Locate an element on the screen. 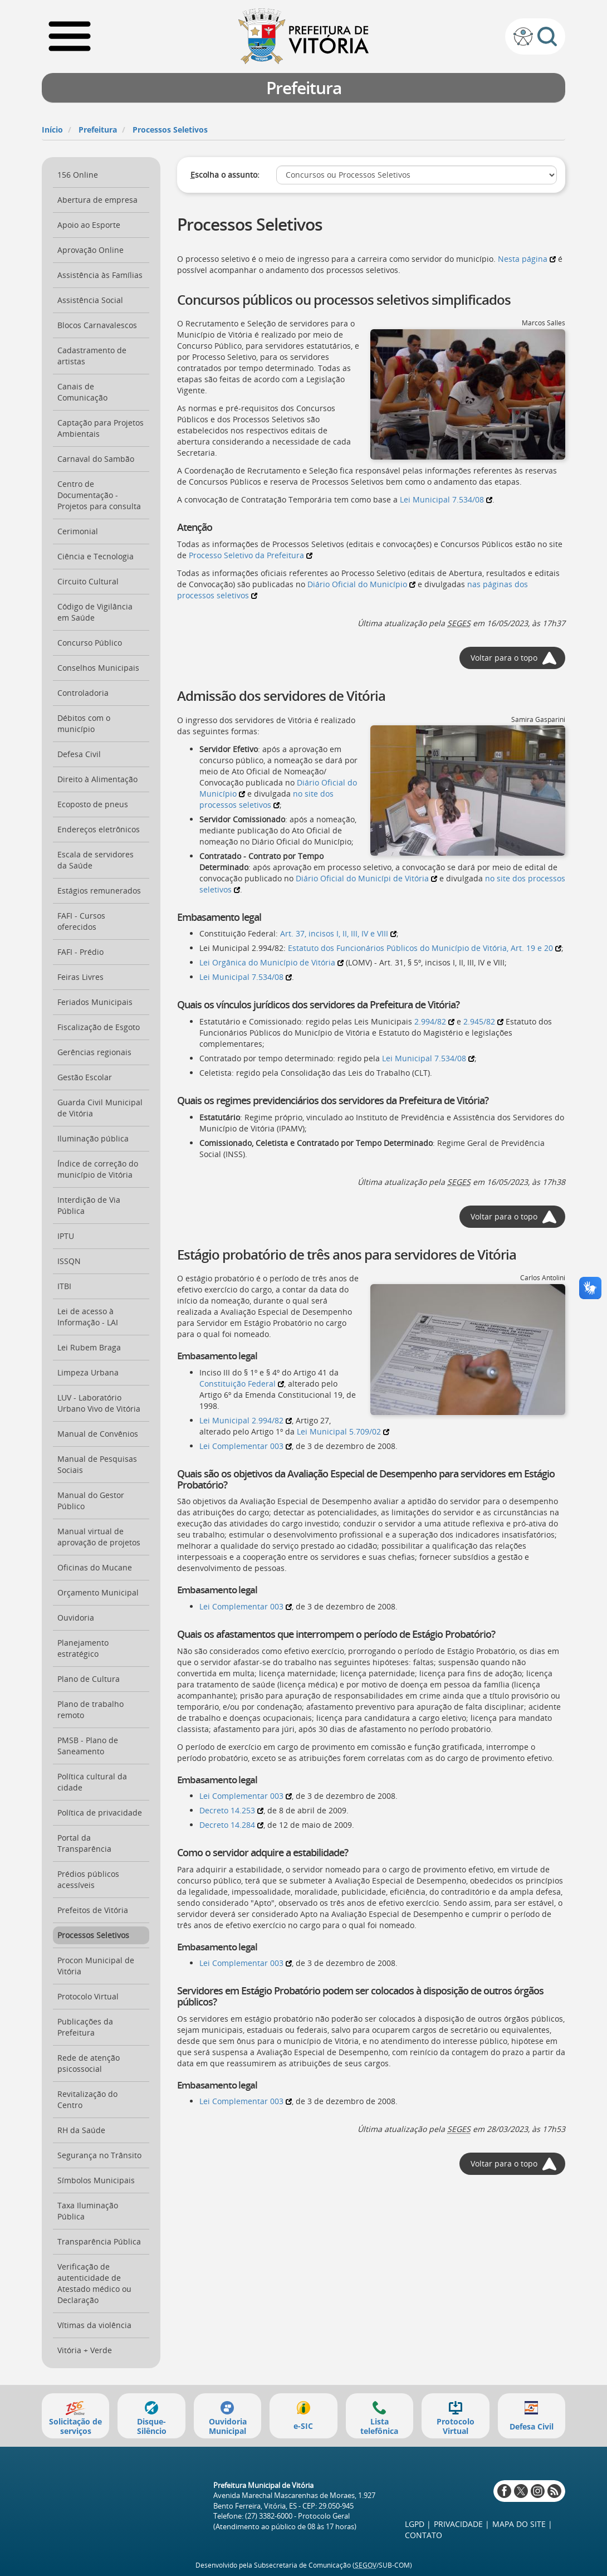 The image size is (607, 2576). PMSB - Plano de Saneamento is located at coordinates (87, 1746).